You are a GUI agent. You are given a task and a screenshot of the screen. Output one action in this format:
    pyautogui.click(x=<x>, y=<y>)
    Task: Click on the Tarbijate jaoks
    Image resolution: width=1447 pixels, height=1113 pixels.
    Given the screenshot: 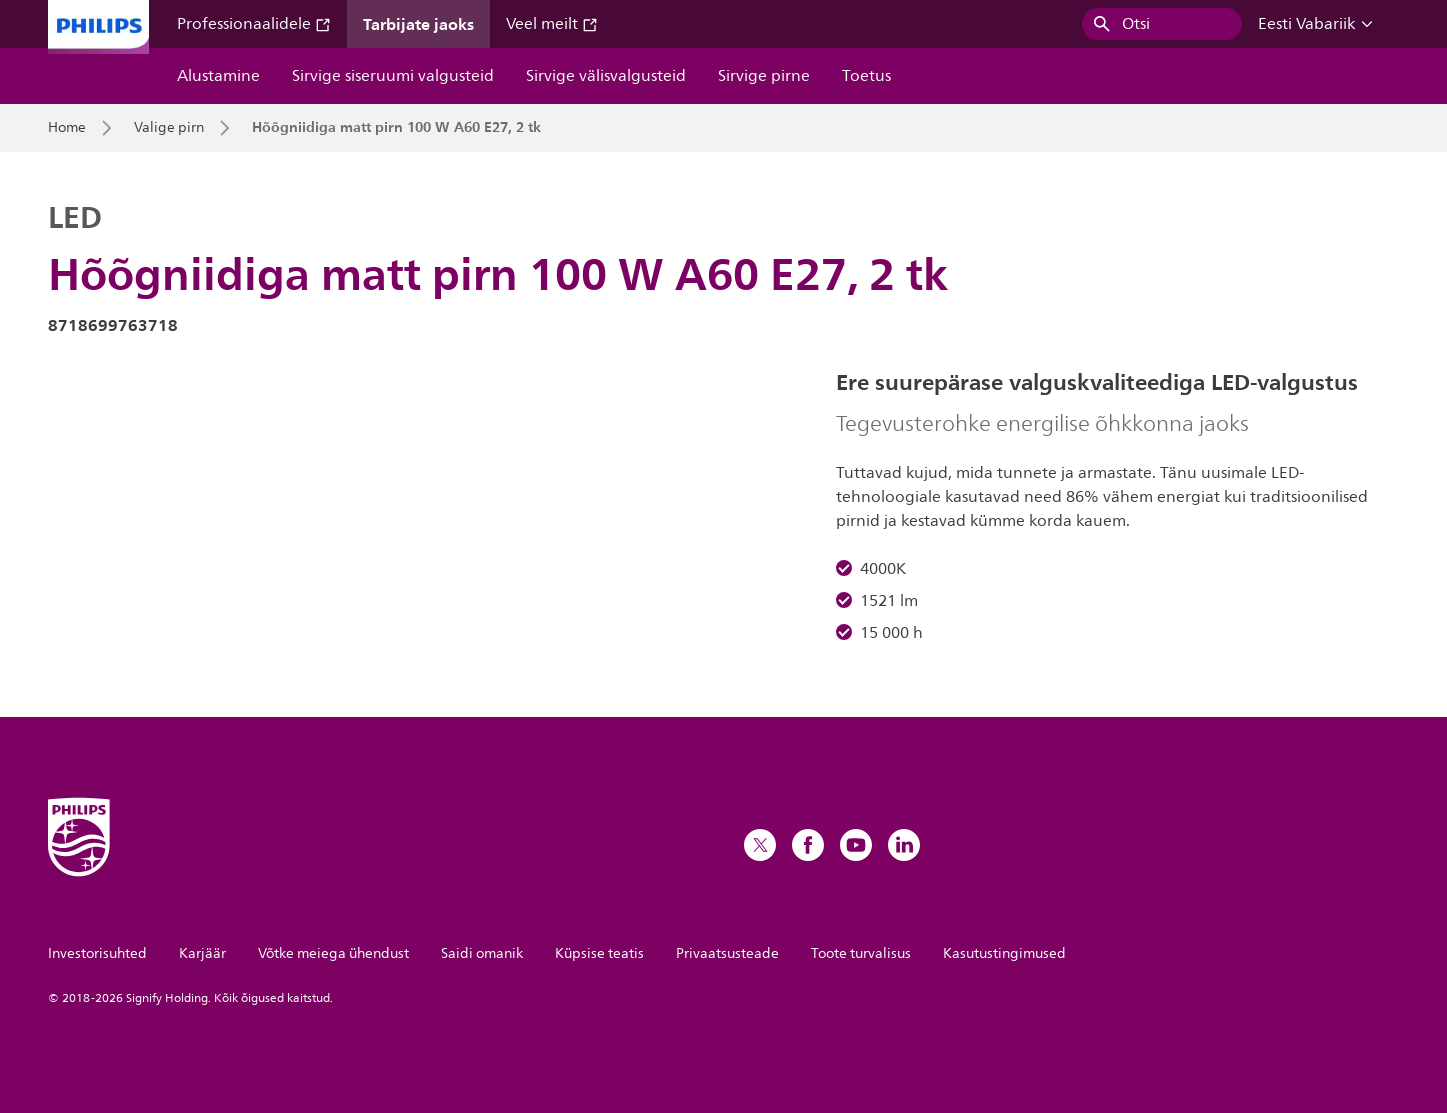 What is the action you would take?
    pyautogui.click(x=418, y=24)
    